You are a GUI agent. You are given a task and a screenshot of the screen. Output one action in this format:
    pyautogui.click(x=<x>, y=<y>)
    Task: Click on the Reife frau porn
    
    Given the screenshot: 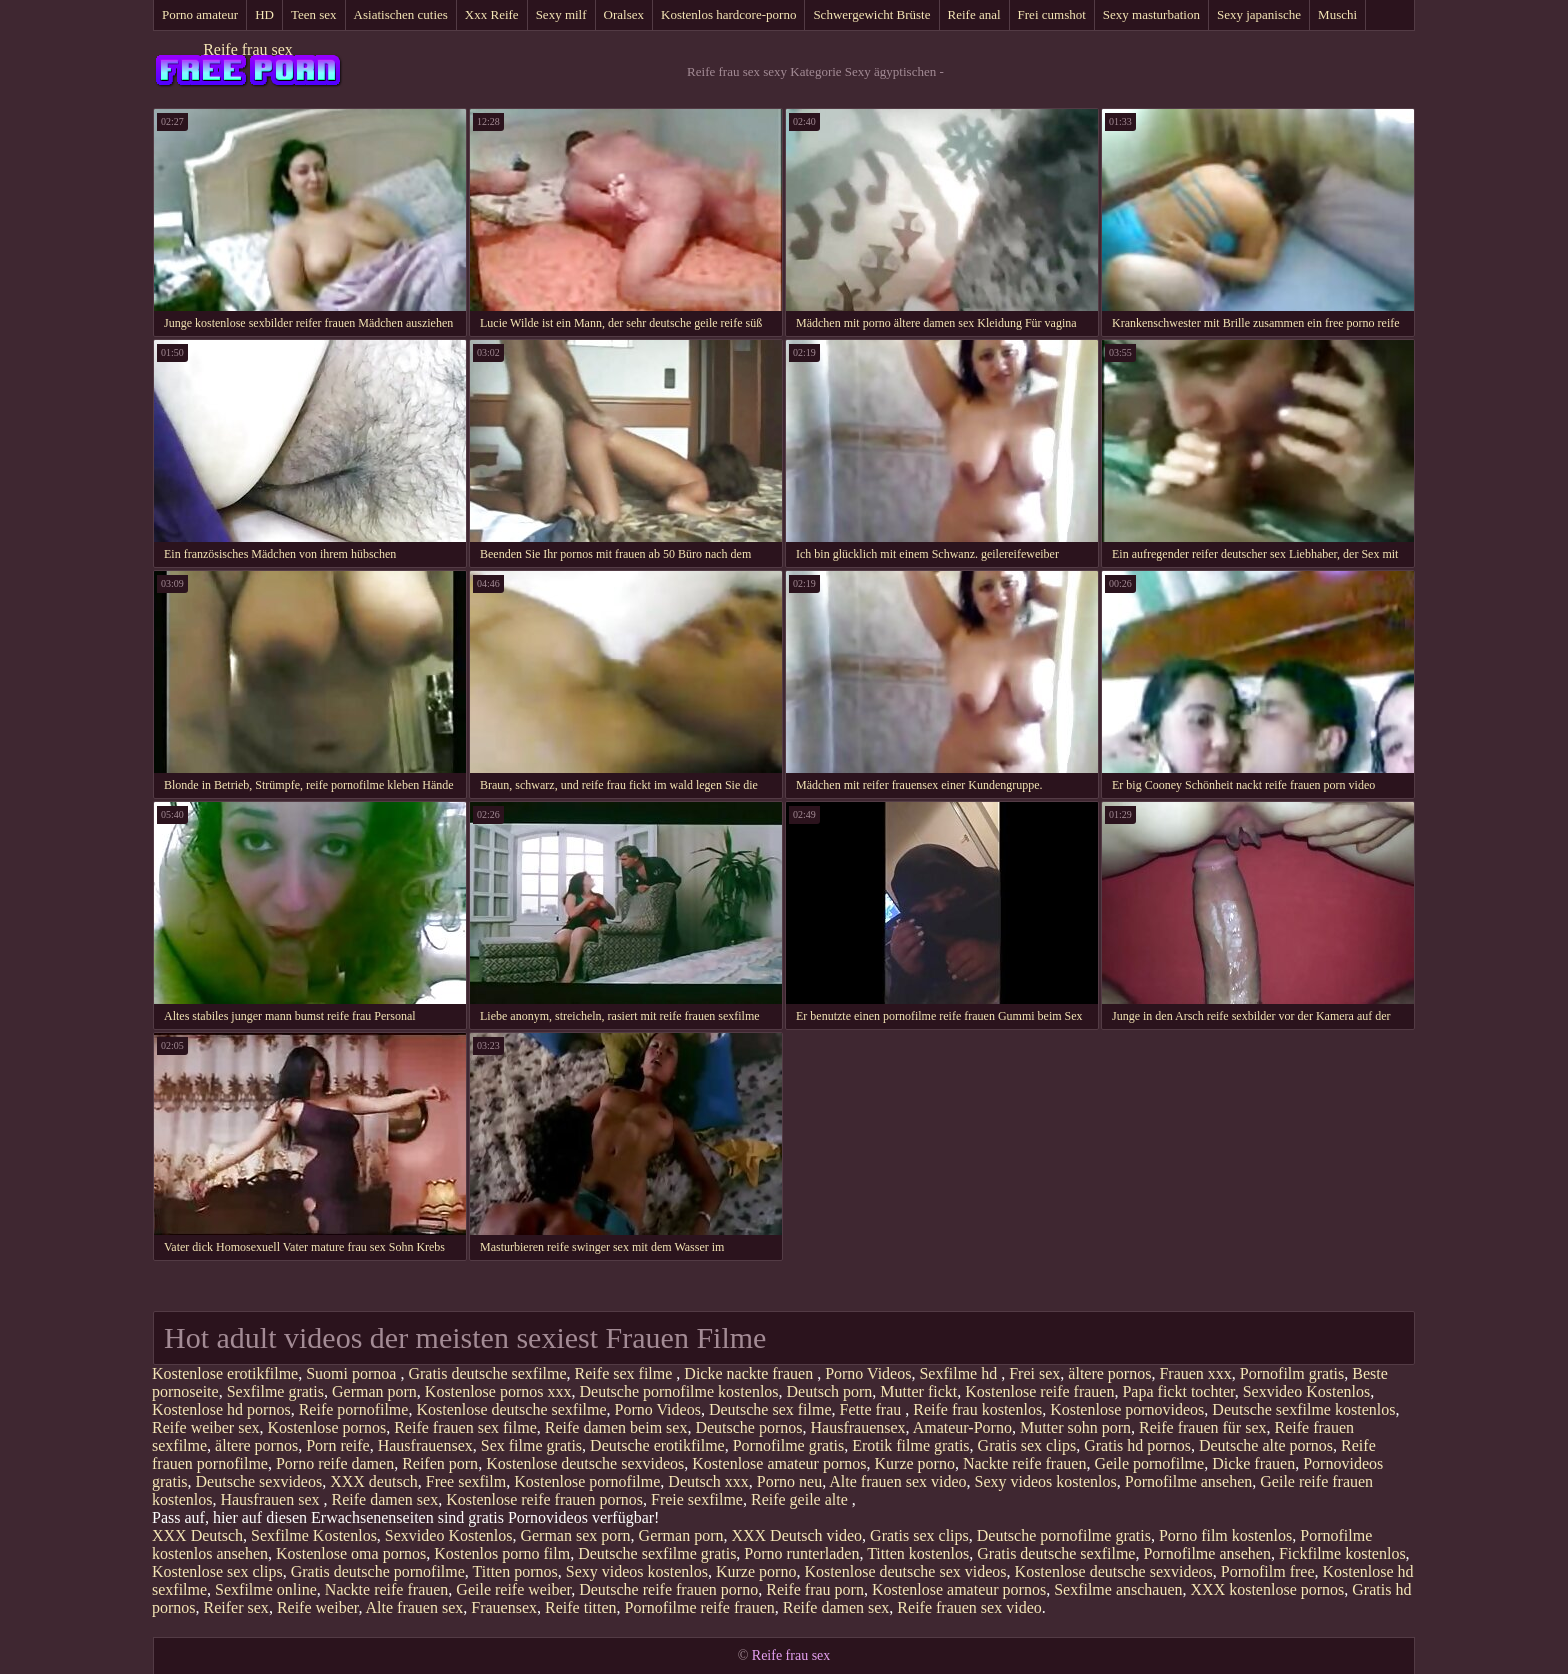 What is the action you would take?
    pyautogui.click(x=815, y=1589)
    